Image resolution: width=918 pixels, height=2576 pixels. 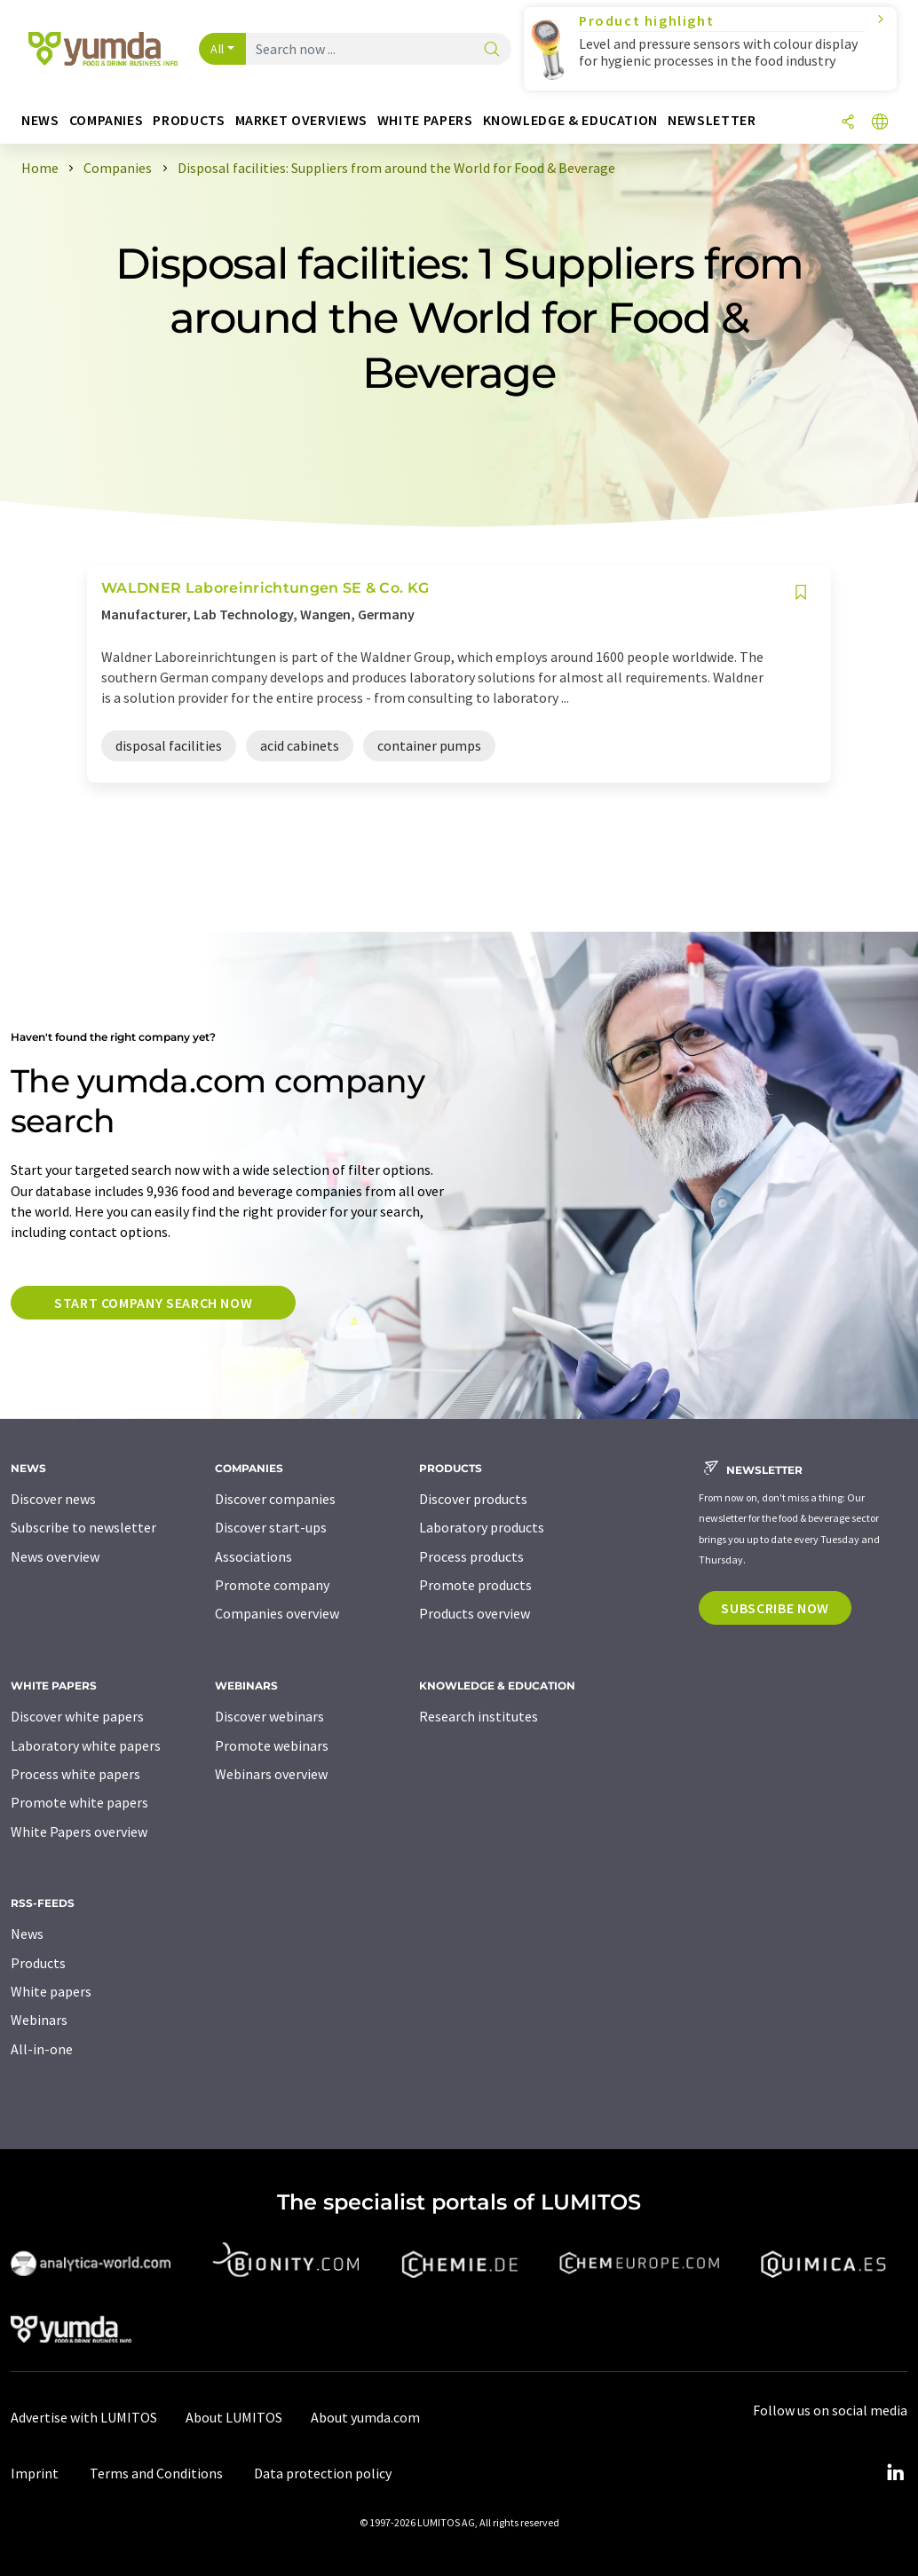 I want to click on White papers, so click(x=51, y=1991).